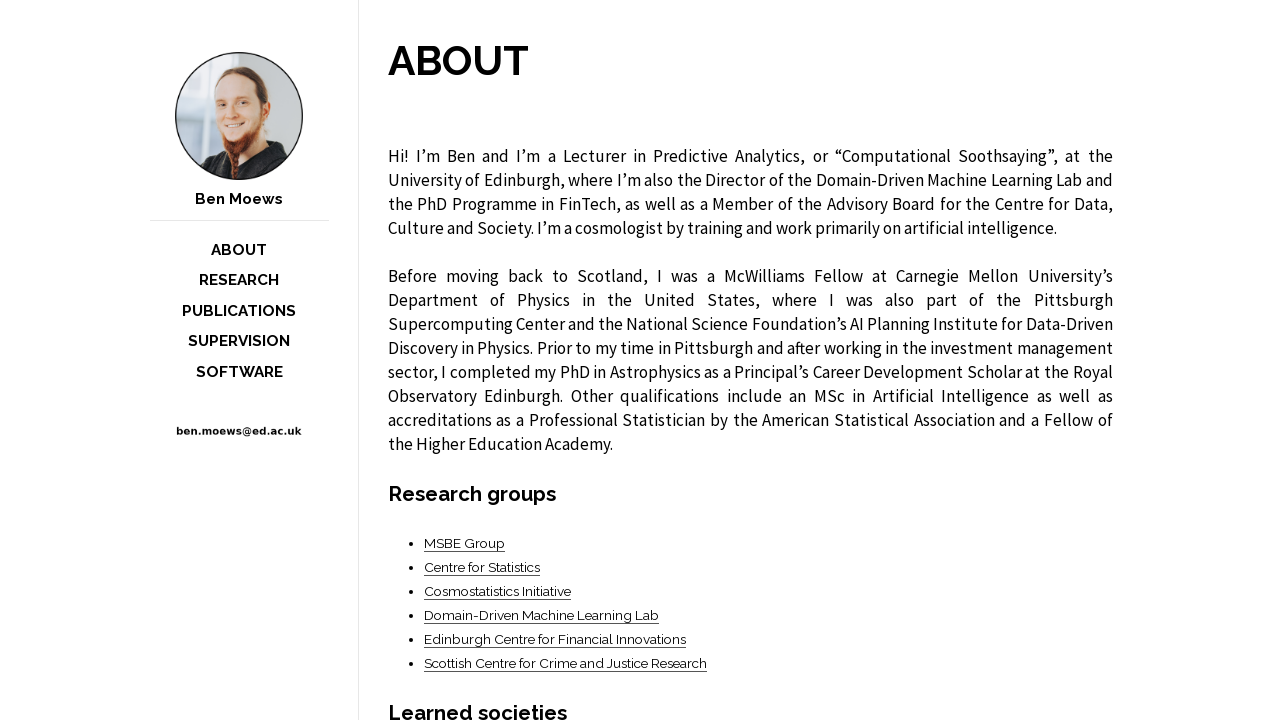  What do you see at coordinates (565, 663) in the screenshot?
I see `Scottish Centre for Crime and Justice Research` at bounding box center [565, 663].